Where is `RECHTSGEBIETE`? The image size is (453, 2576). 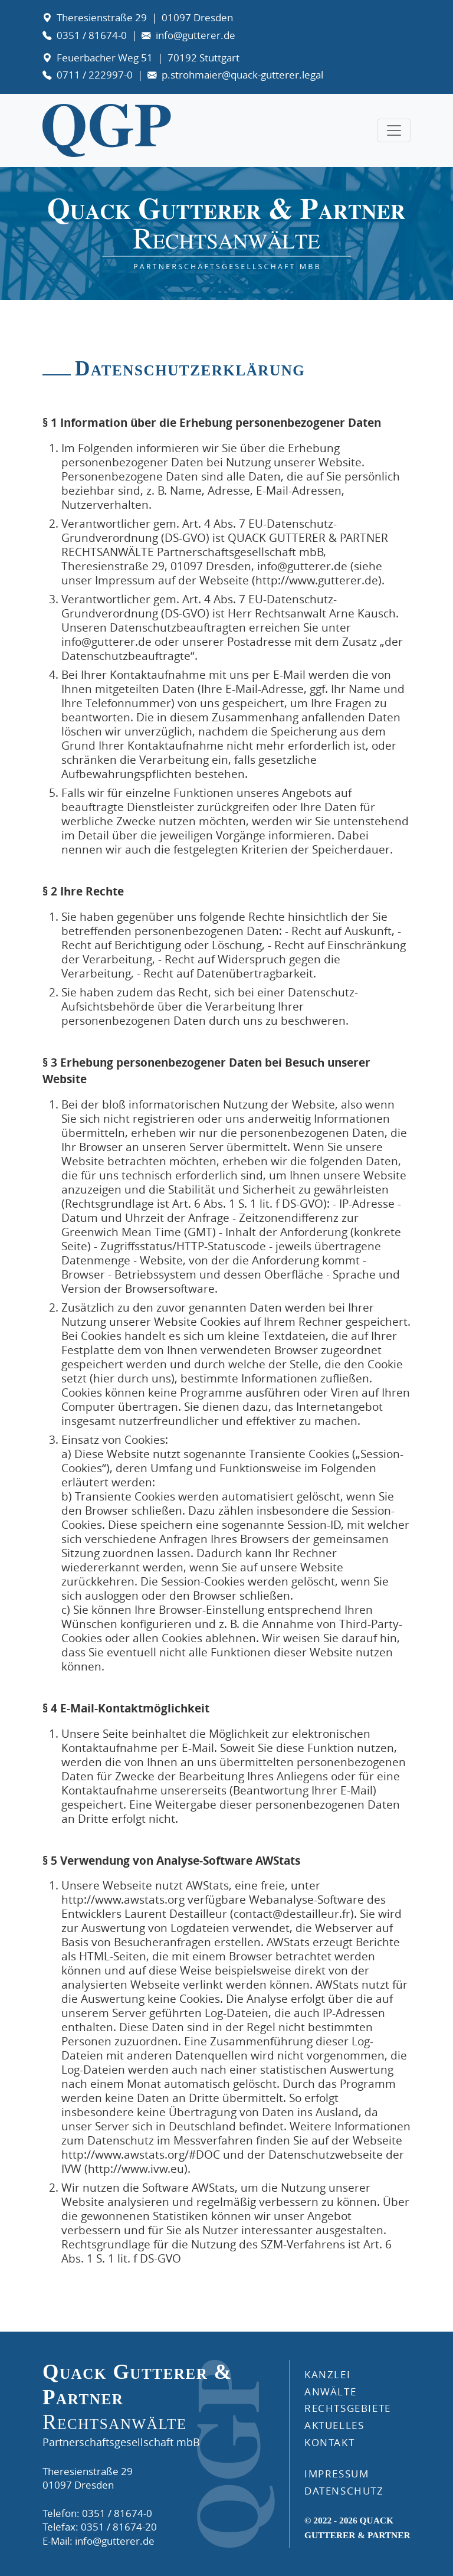
RECHTSGEBIETE is located at coordinates (347, 2408).